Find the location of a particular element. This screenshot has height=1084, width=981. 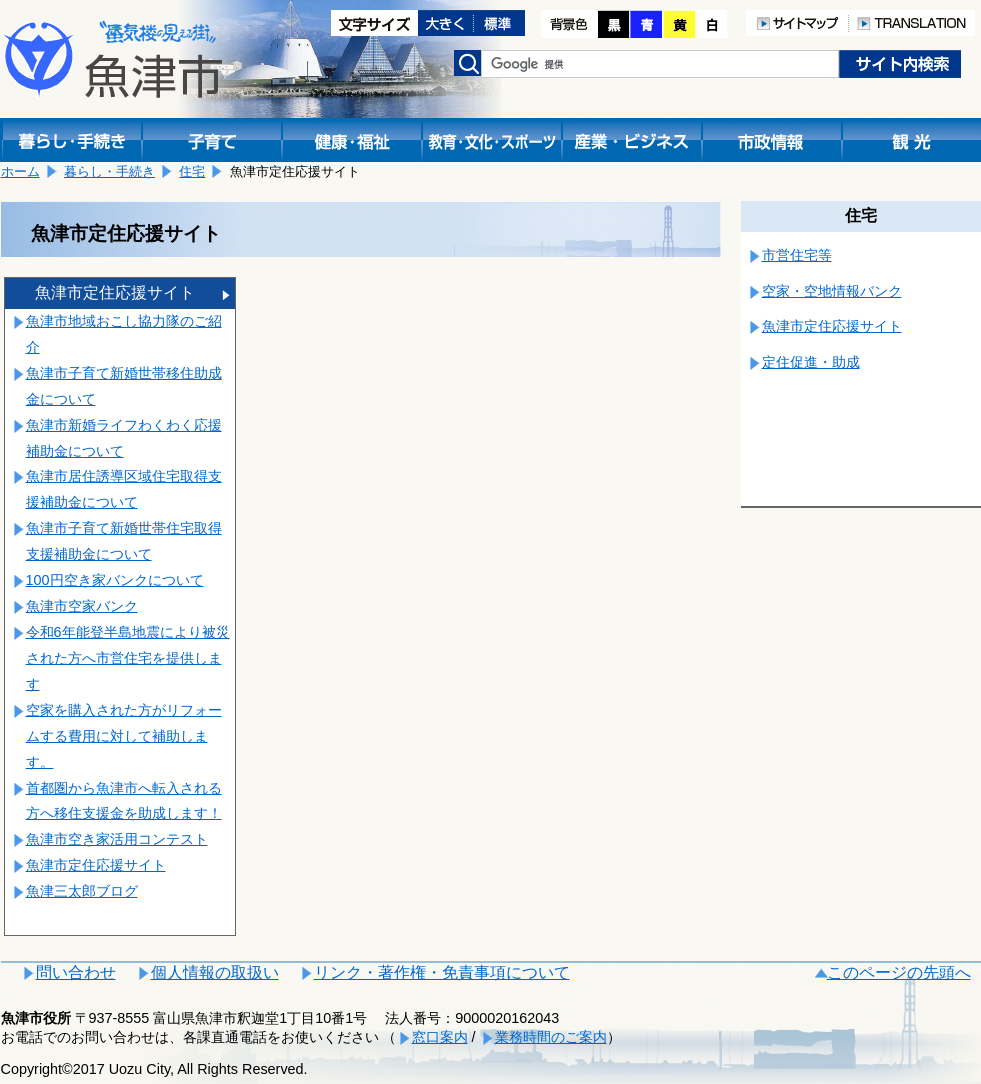

市営住宅等 is located at coordinates (797, 255).